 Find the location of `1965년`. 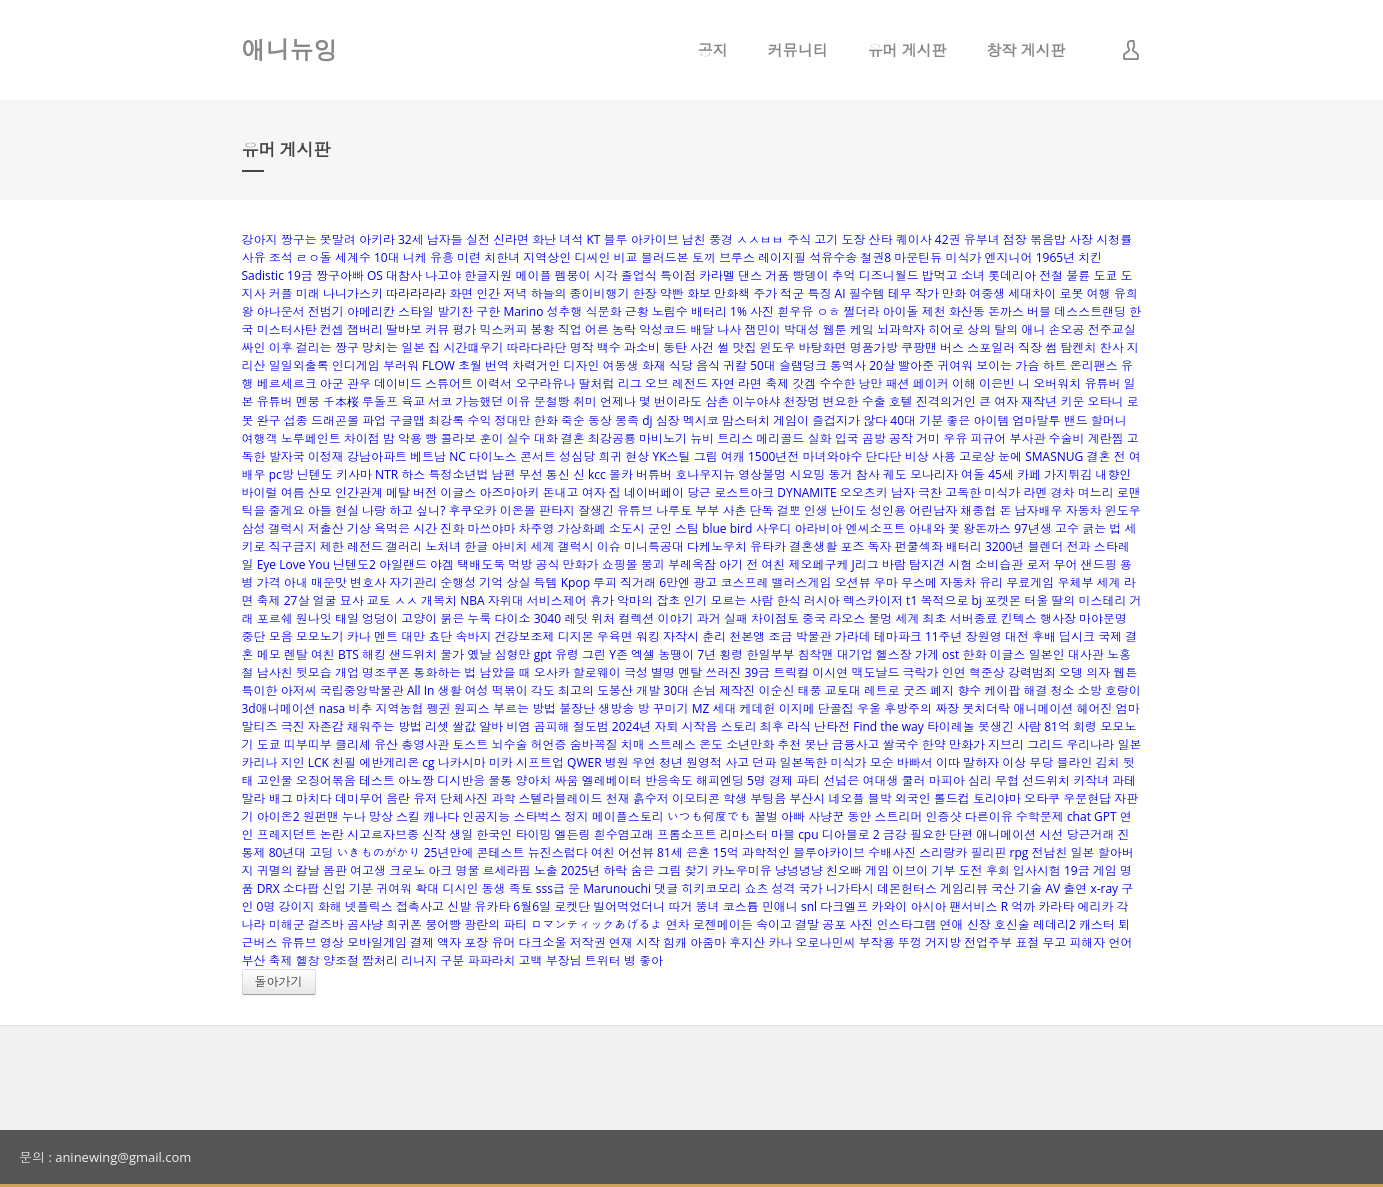

1965년 is located at coordinates (1055, 257).